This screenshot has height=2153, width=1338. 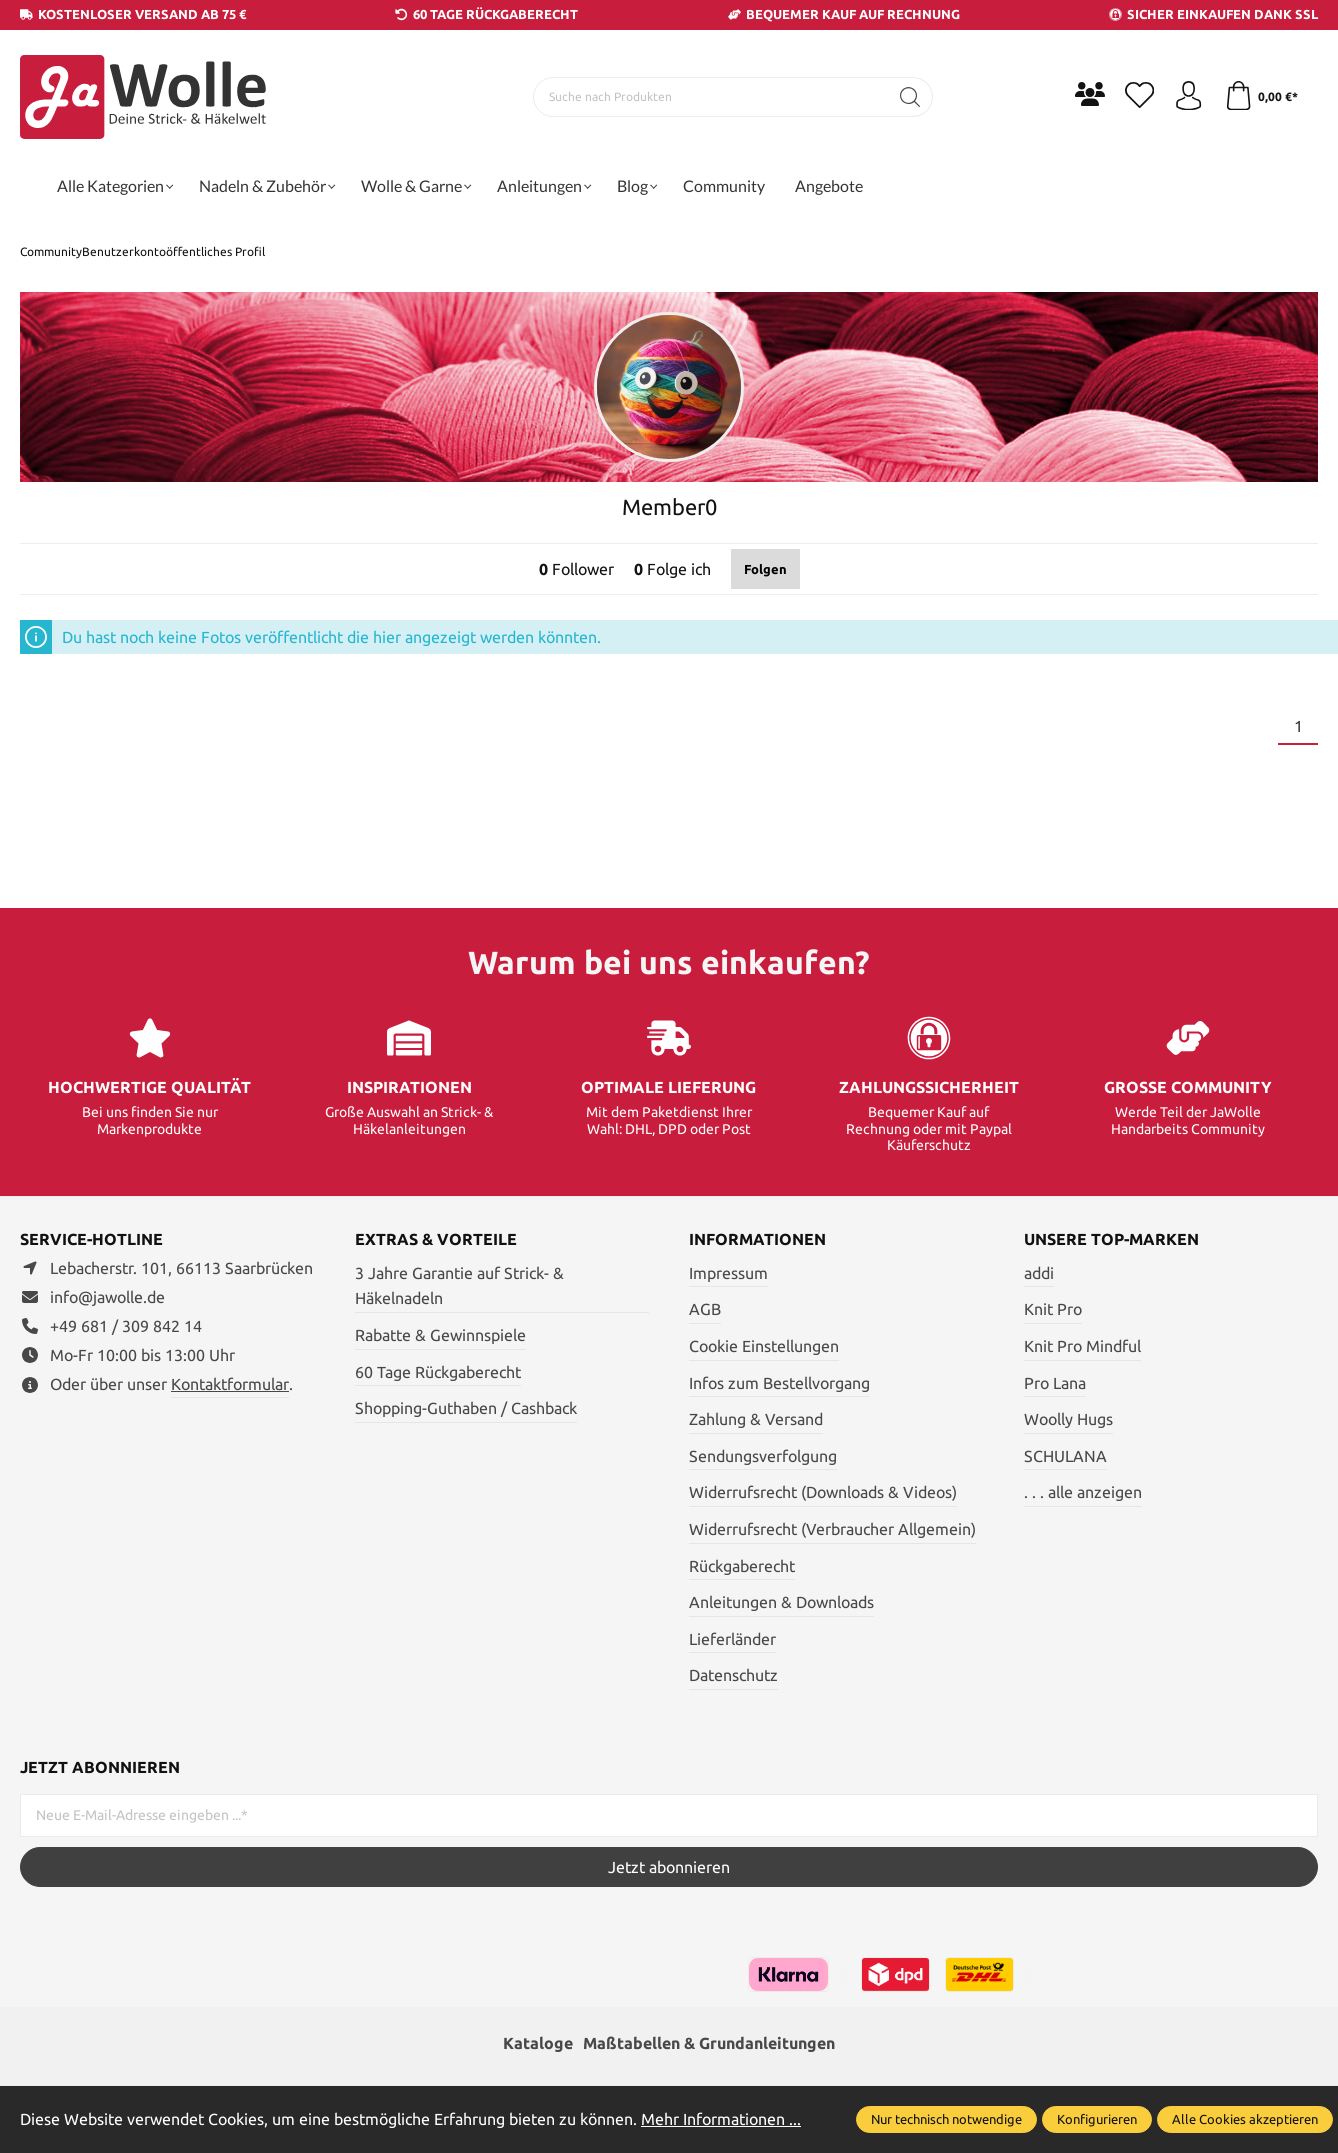 What do you see at coordinates (538, 2044) in the screenshot?
I see `Kataloge` at bounding box center [538, 2044].